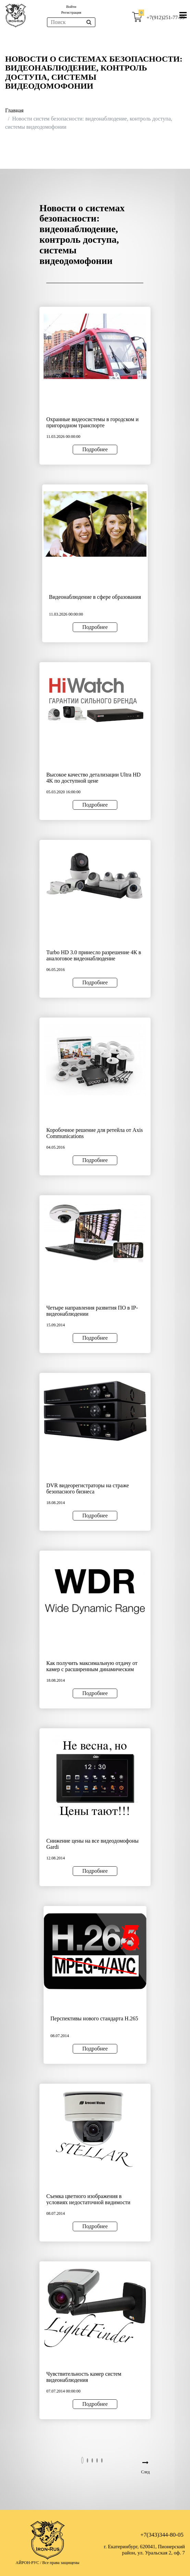 This screenshot has width=190, height=2576. Describe the element at coordinates (71, 12) in the screenshot. I see `Регистрация` at that location.